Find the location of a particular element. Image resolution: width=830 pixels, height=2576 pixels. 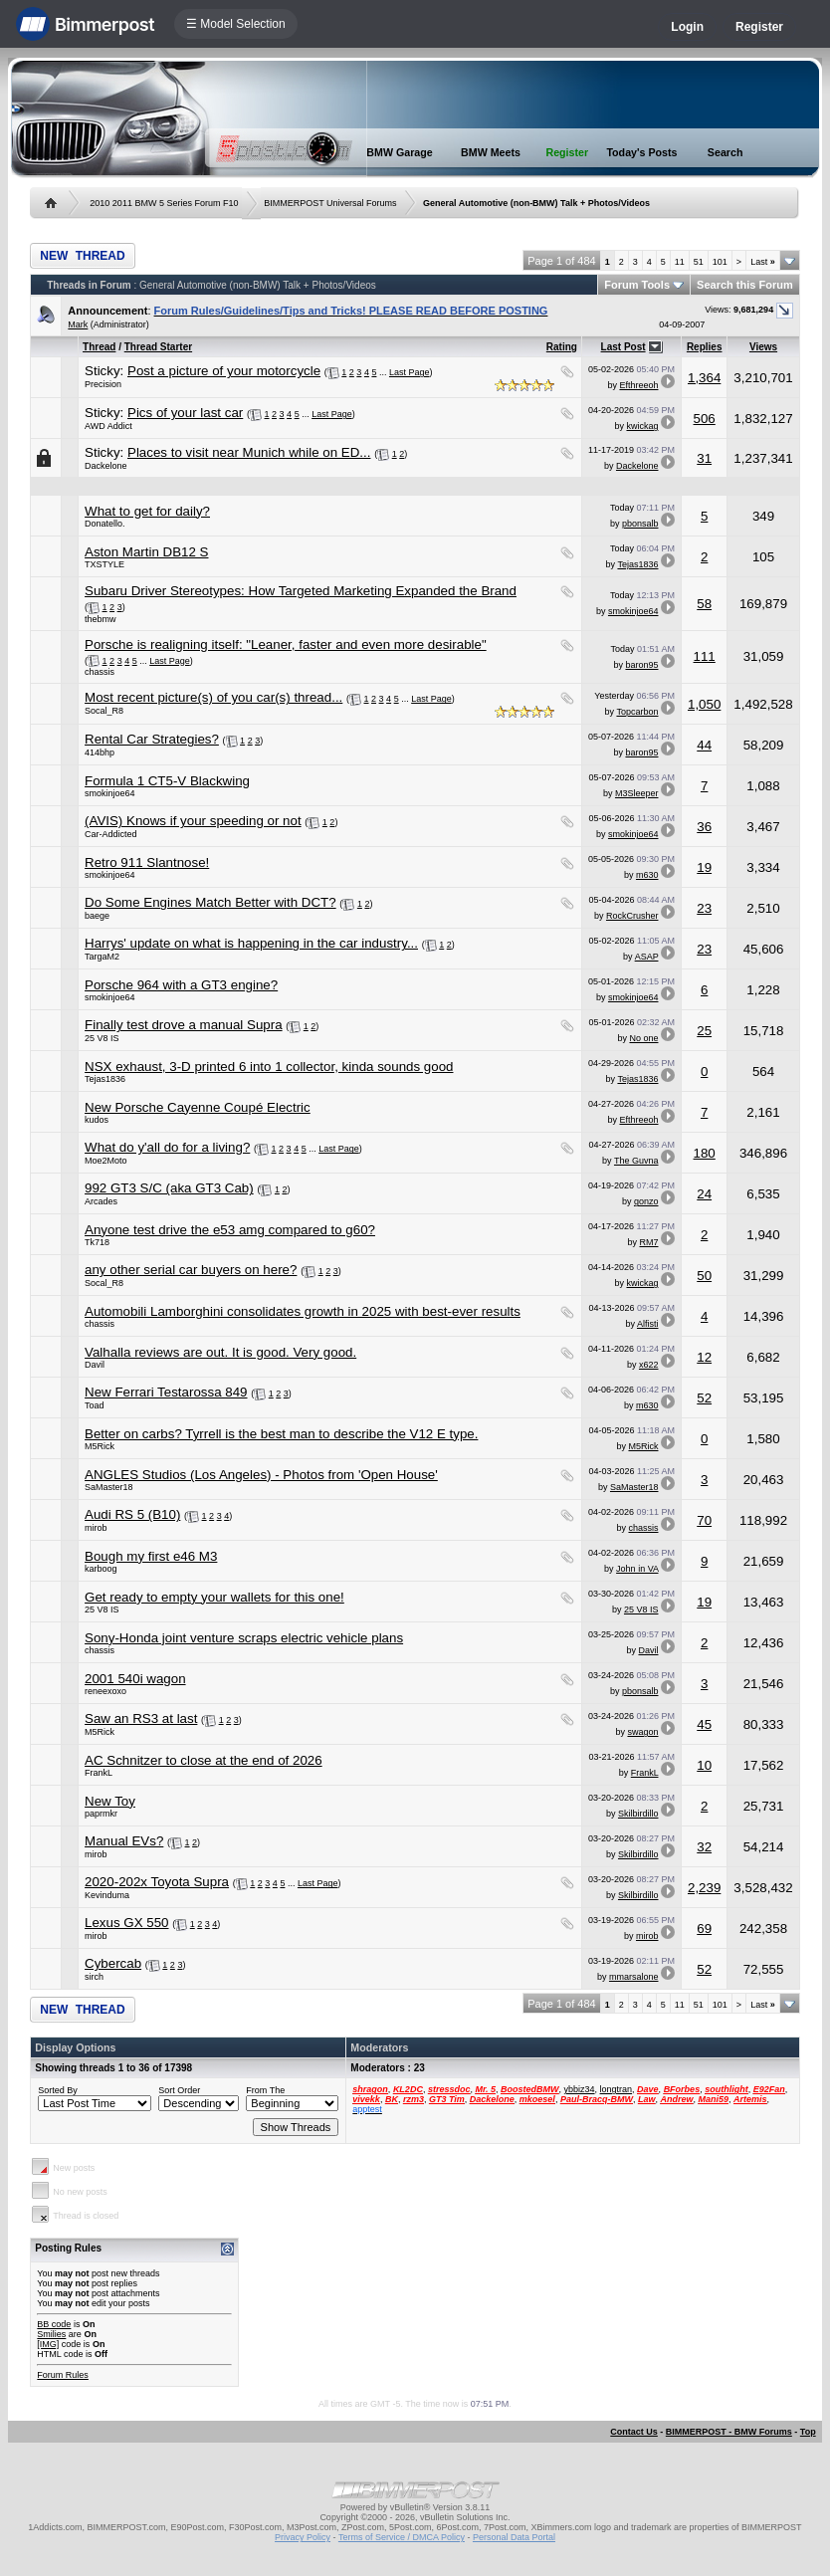

Thread is located at coordinates (99, 346).